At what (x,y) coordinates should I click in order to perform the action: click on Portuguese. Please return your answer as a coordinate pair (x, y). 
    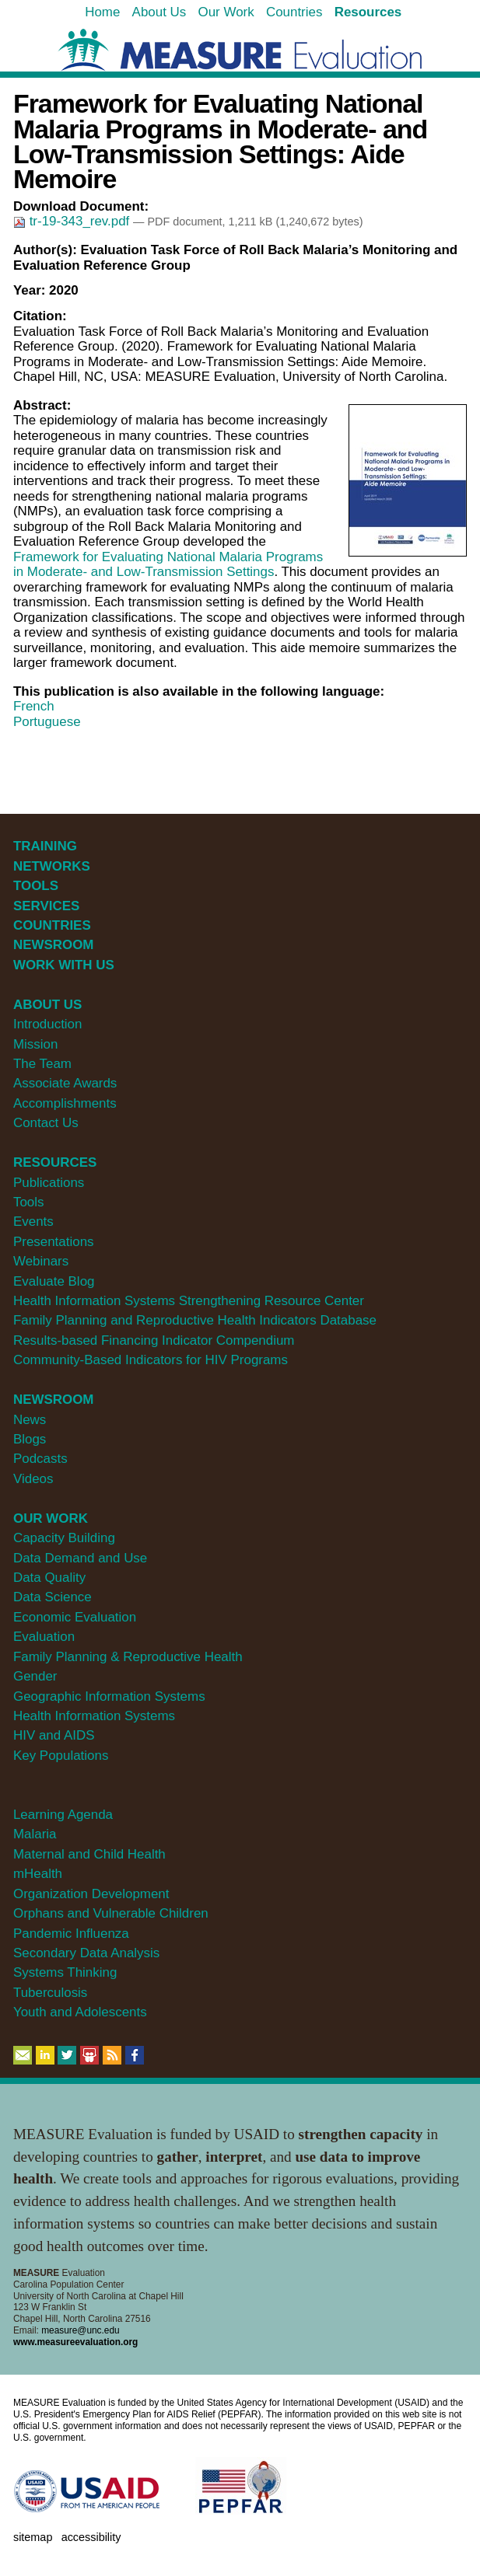
    Looking at the image, I should click on (47, 721).